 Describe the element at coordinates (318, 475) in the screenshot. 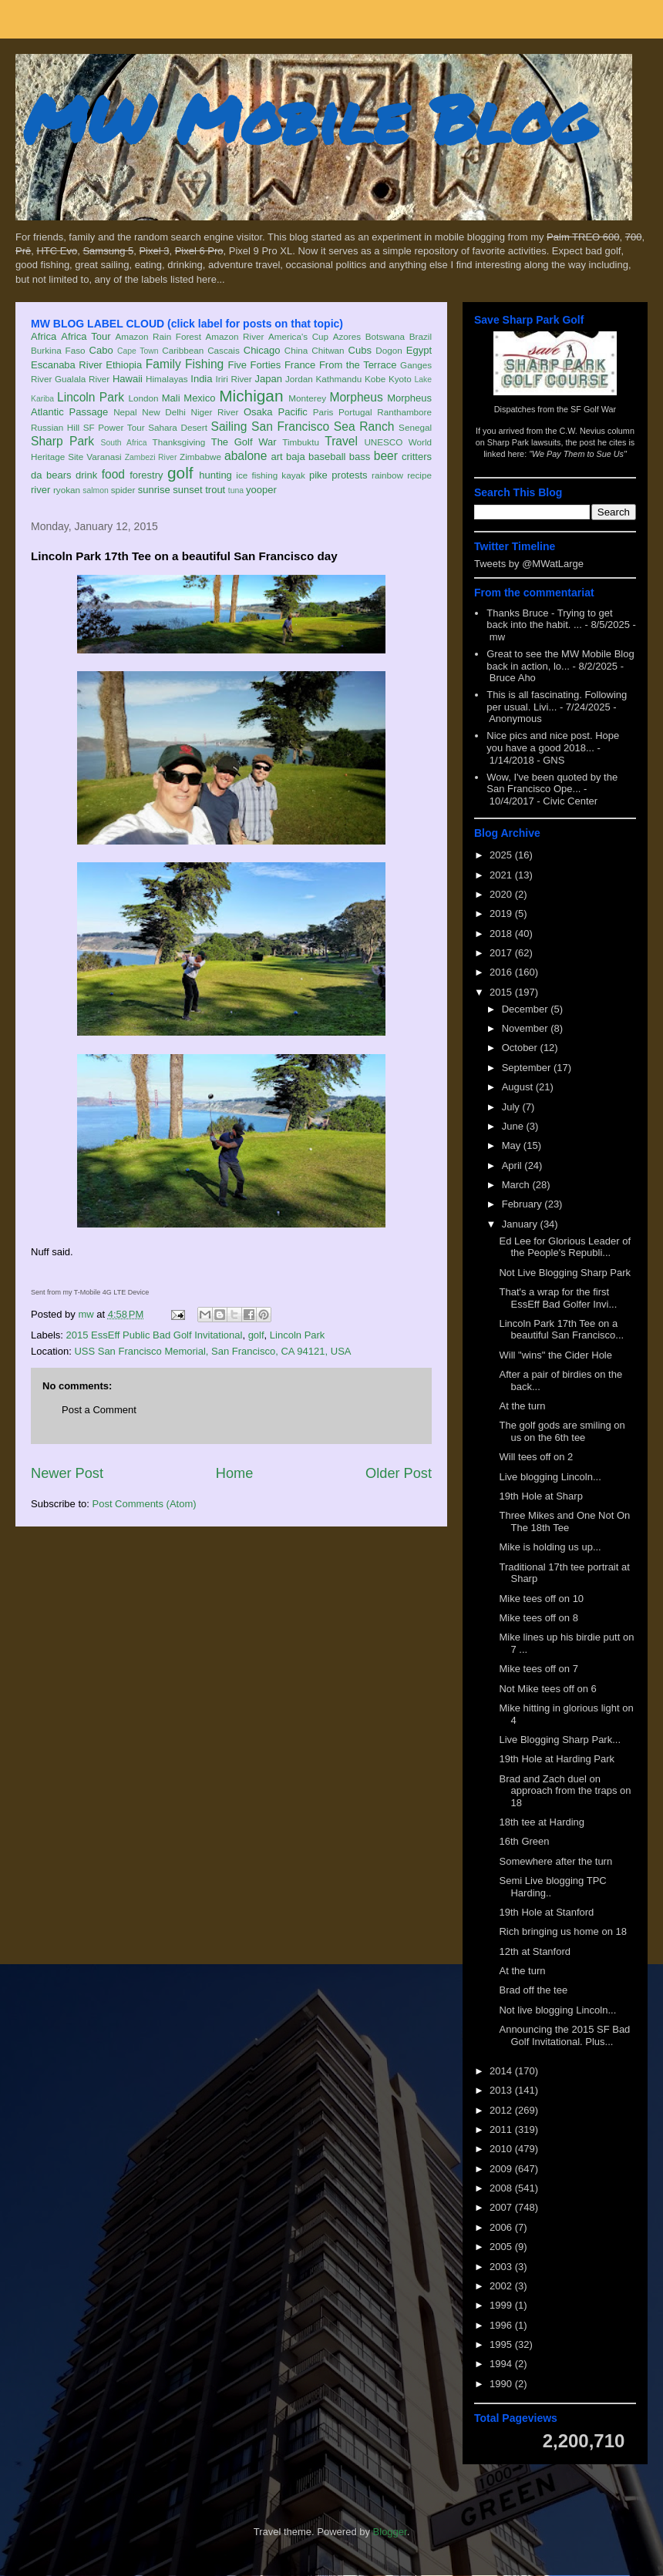

I see `pike` at that location.